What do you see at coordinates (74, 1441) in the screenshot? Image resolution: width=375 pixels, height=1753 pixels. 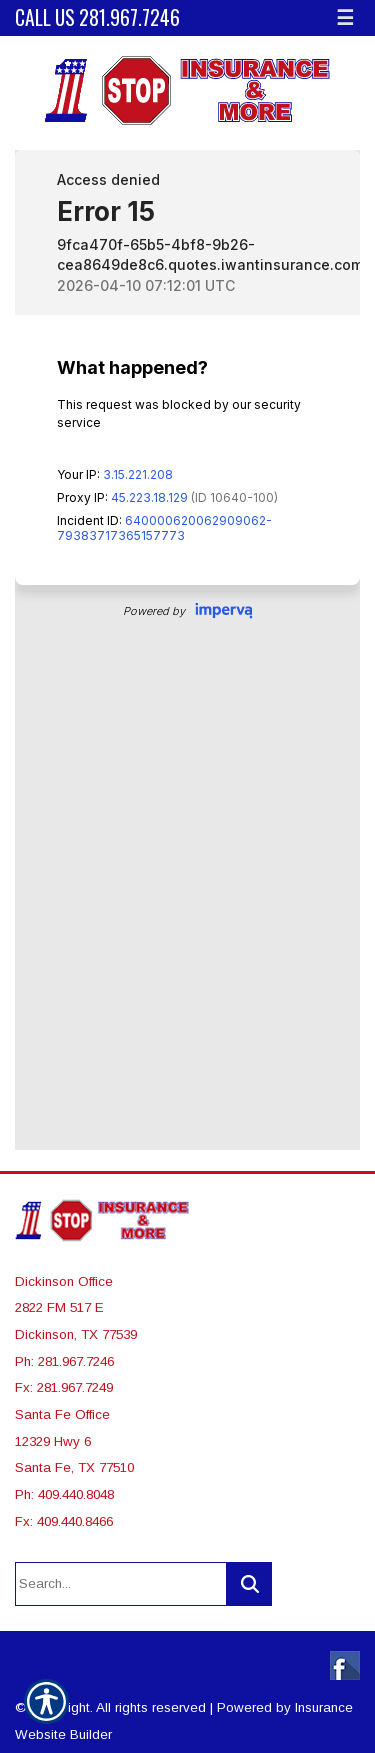 I see `Santa Fe Office 12329 Hwy 6 Santa Fe, TX 77510` at bounding box center [74, 1441].